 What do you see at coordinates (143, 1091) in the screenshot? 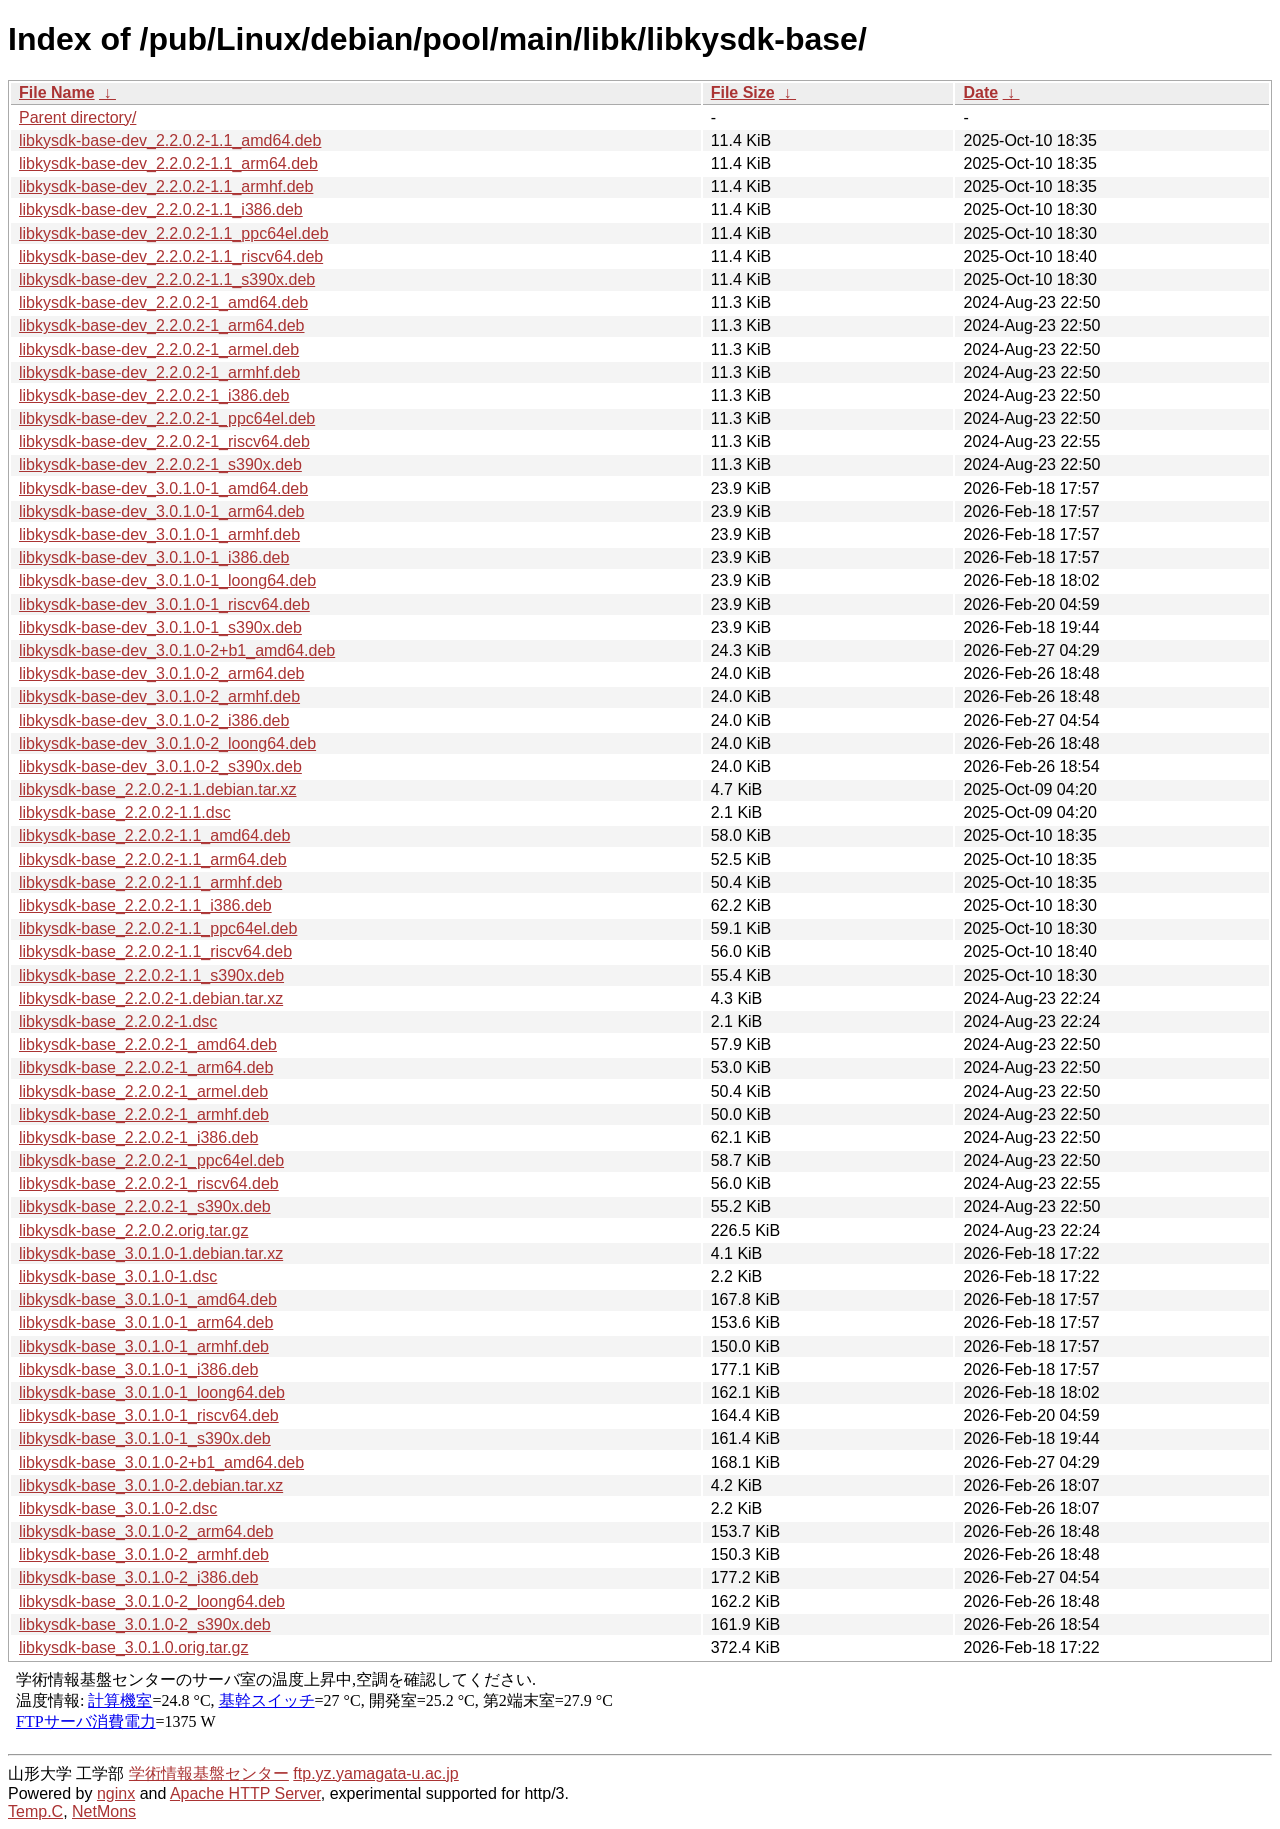
I see `libkysdk-base_2.2.0.2-1_armel.deb` at bounding box center [143, 1091].